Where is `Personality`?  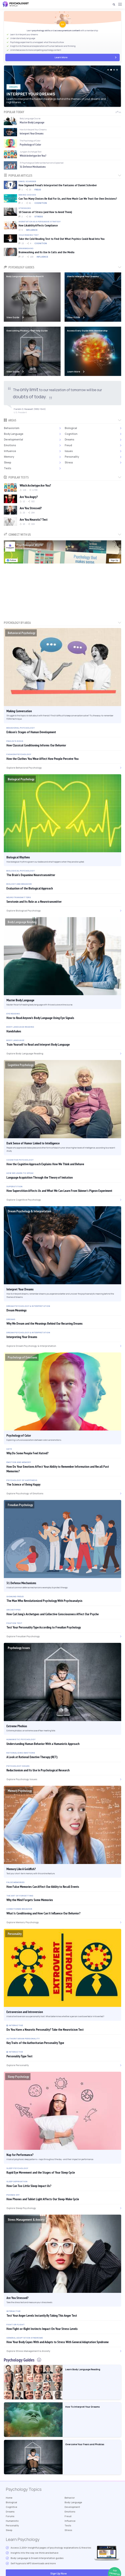
Personality is located at coordinates (72, 457).